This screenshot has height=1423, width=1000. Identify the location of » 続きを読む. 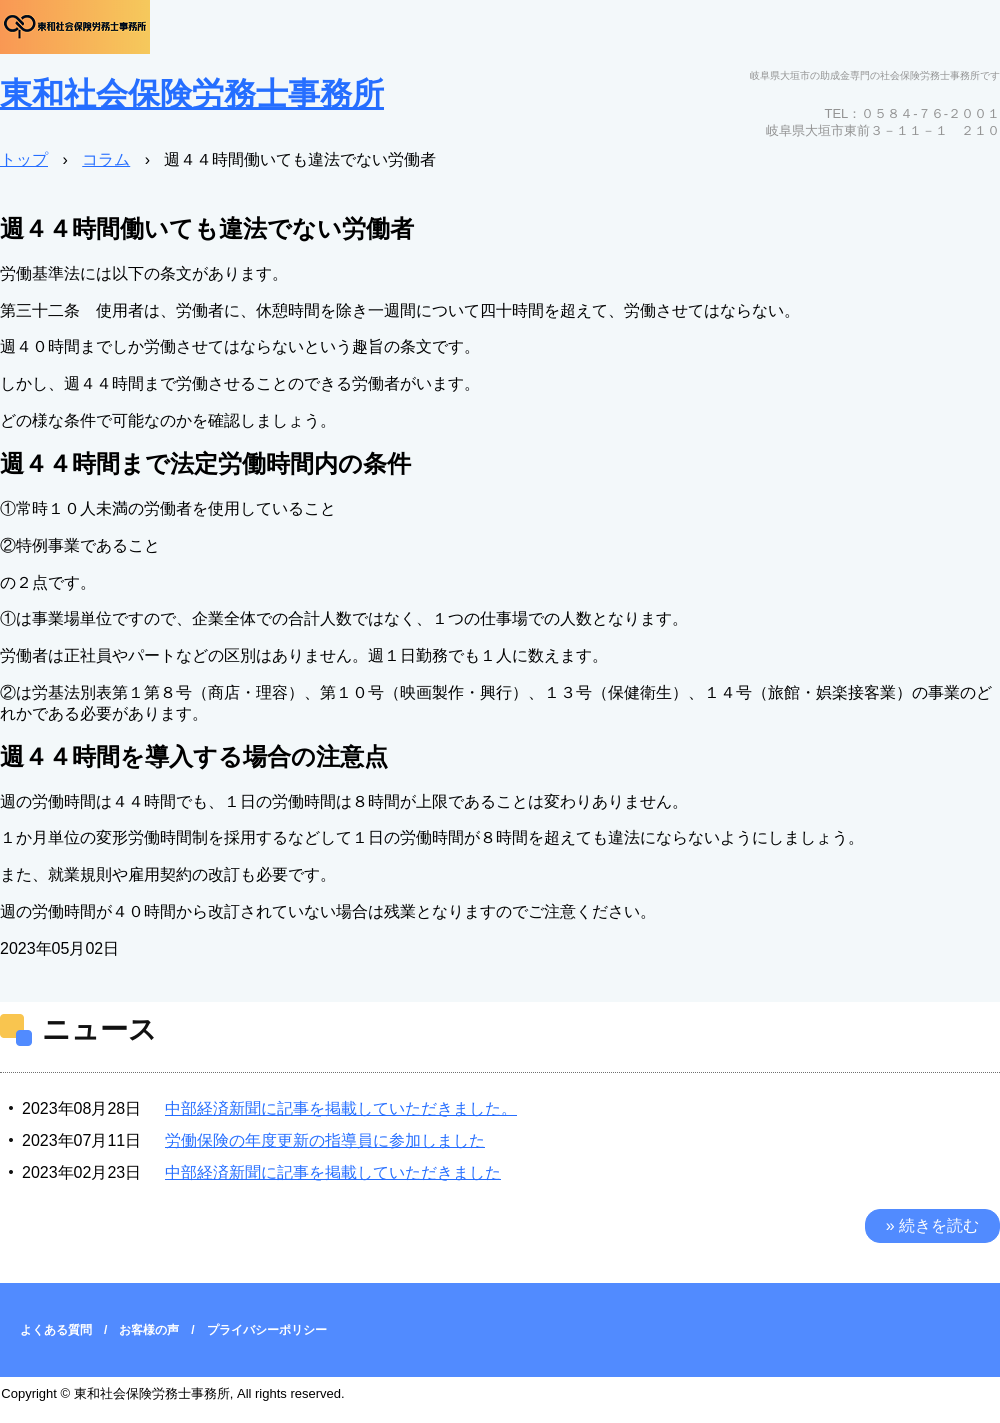
(932, 1225).